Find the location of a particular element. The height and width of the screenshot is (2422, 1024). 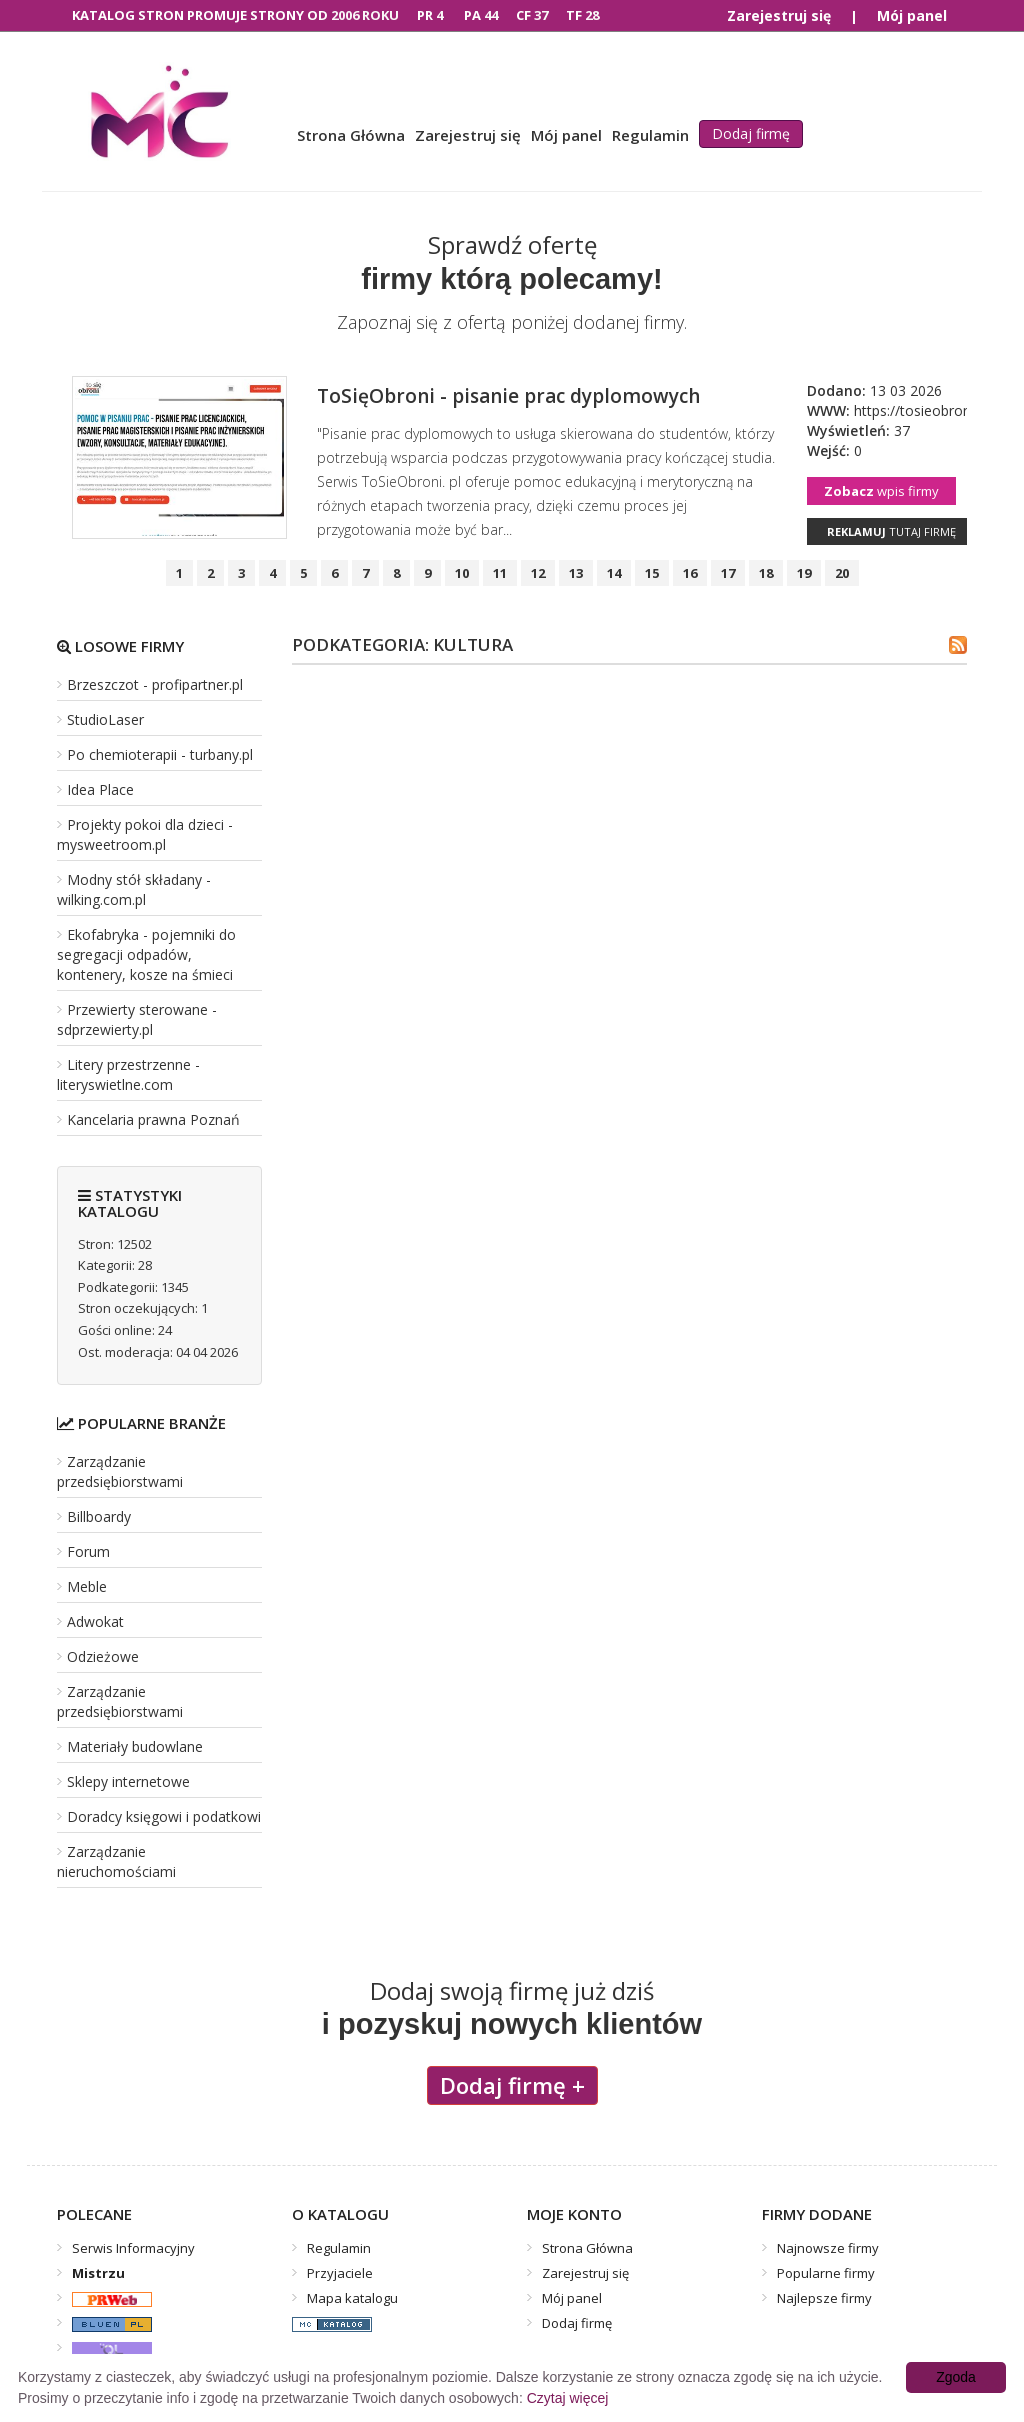

Doradcy księgowi i podatkowi is located at coordinates (164, 1816).